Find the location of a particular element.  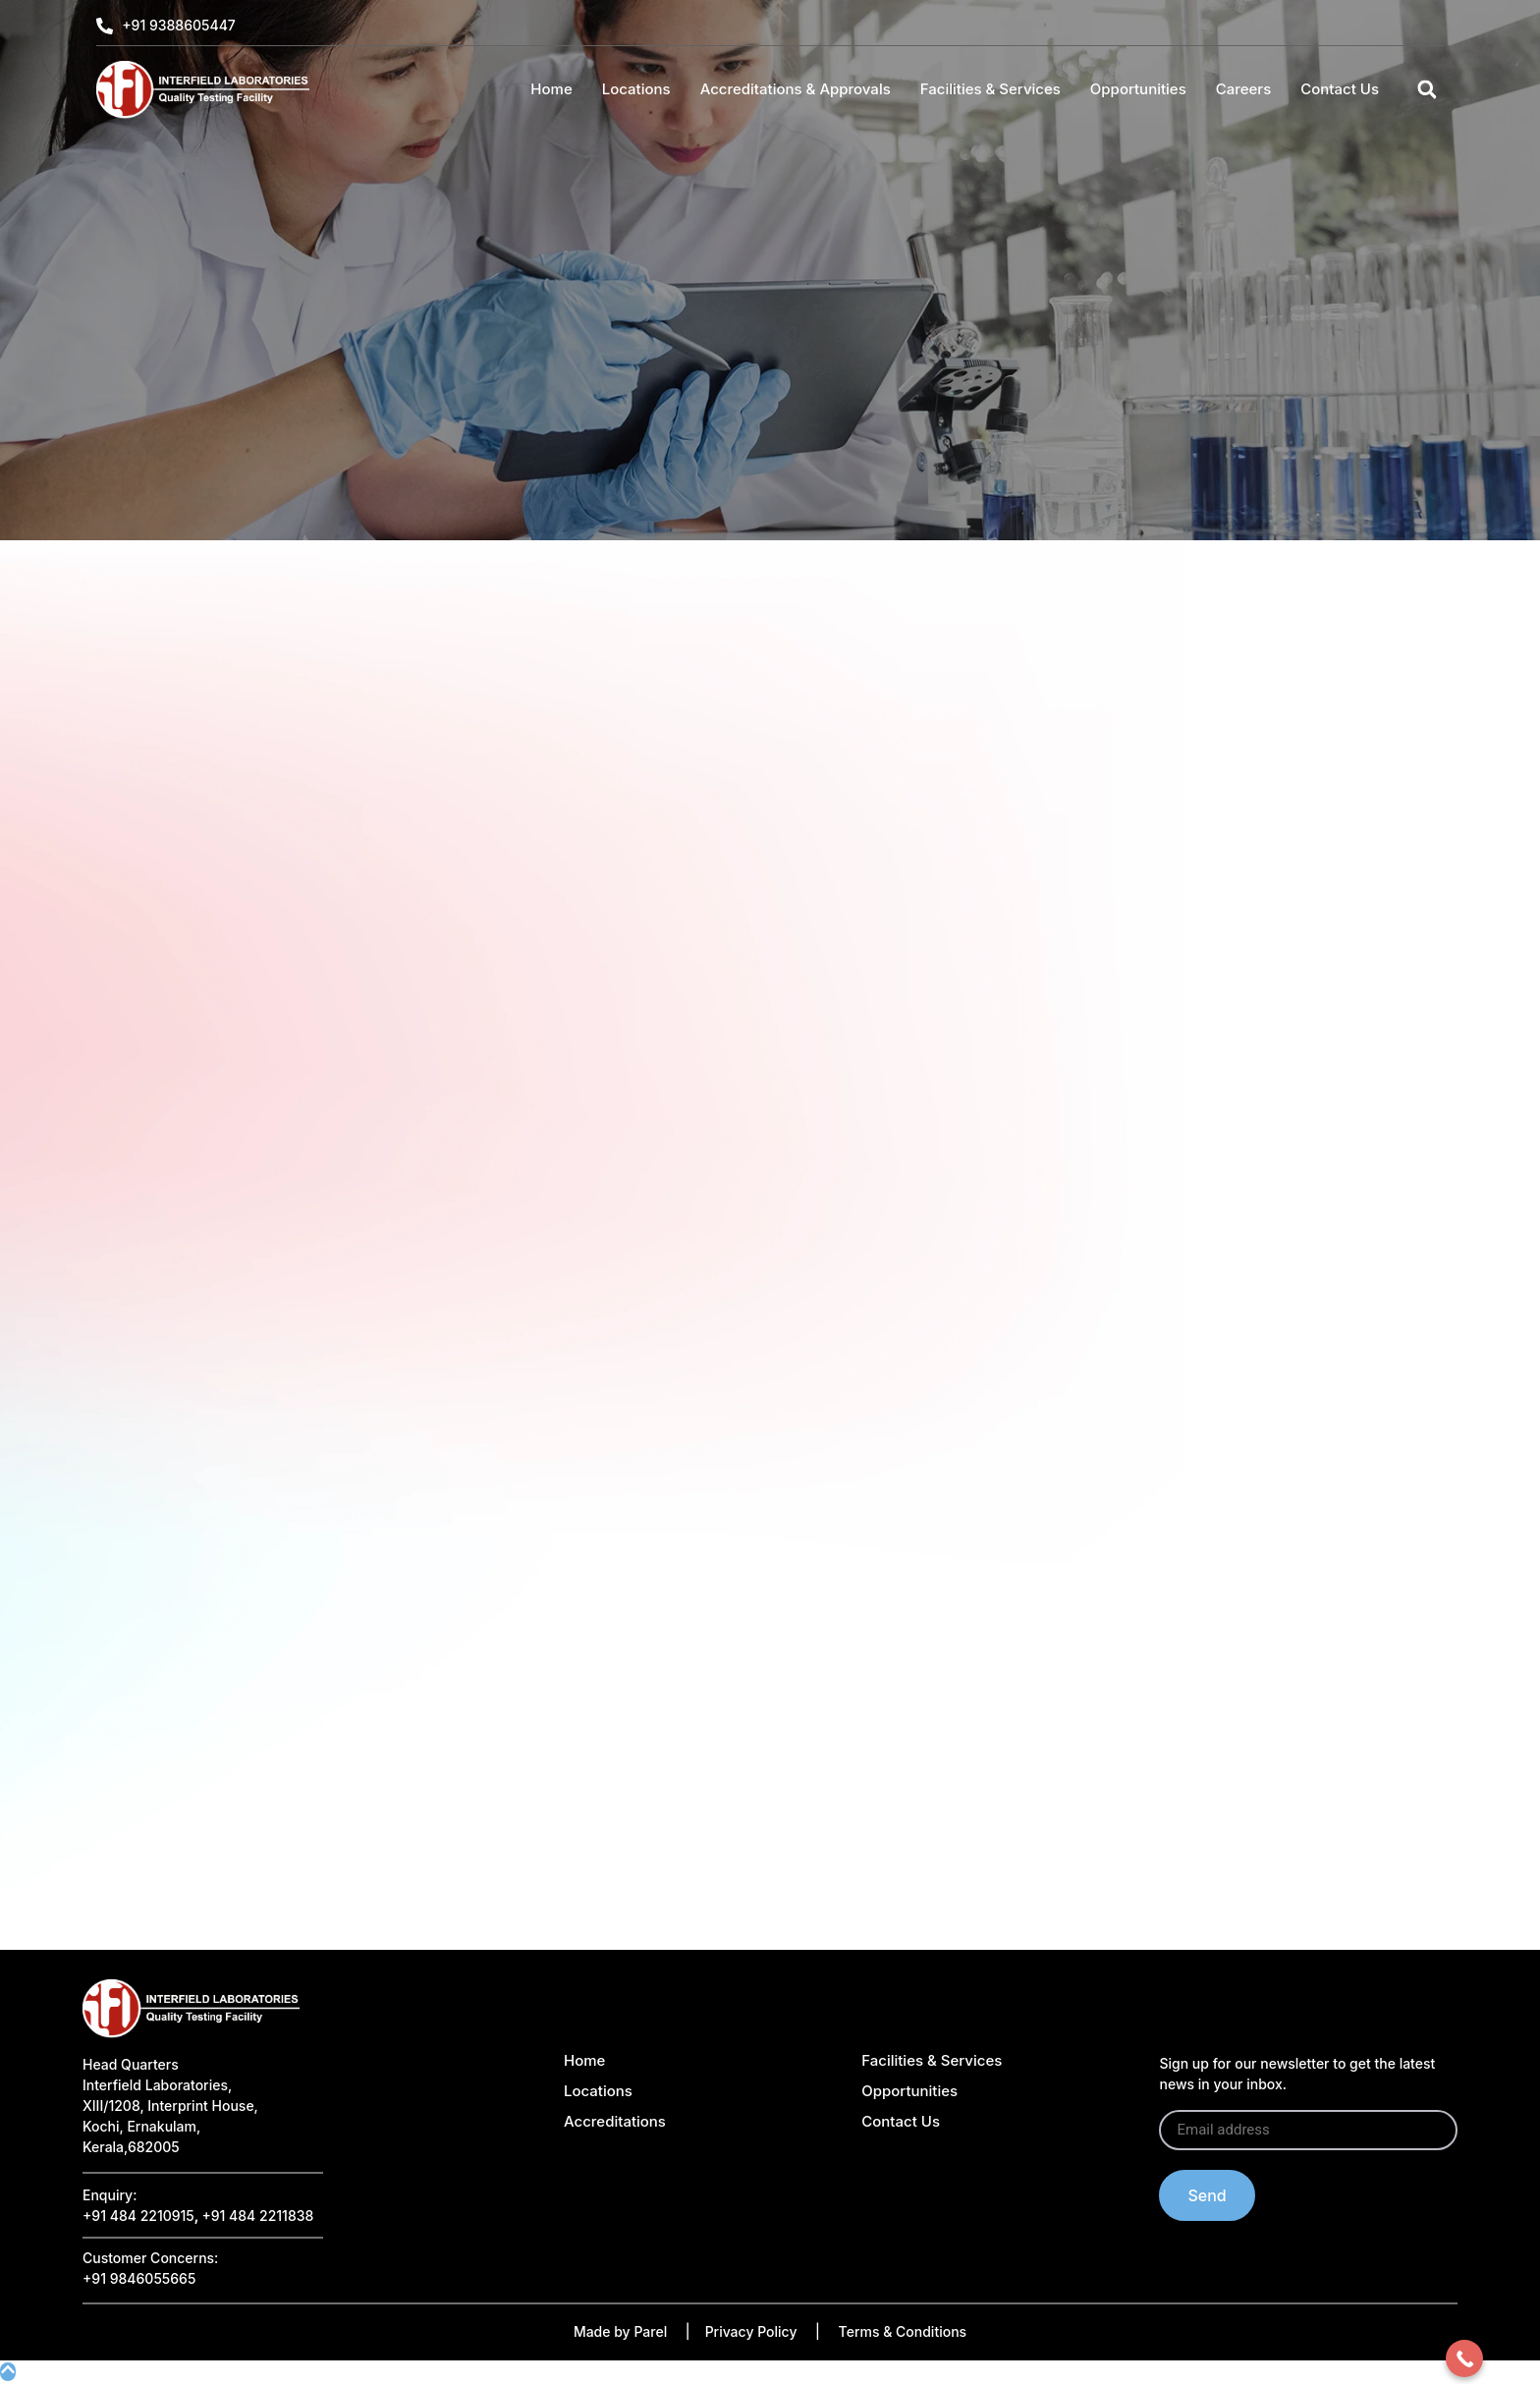

Opportunities is located at coordinates (1138, 89).